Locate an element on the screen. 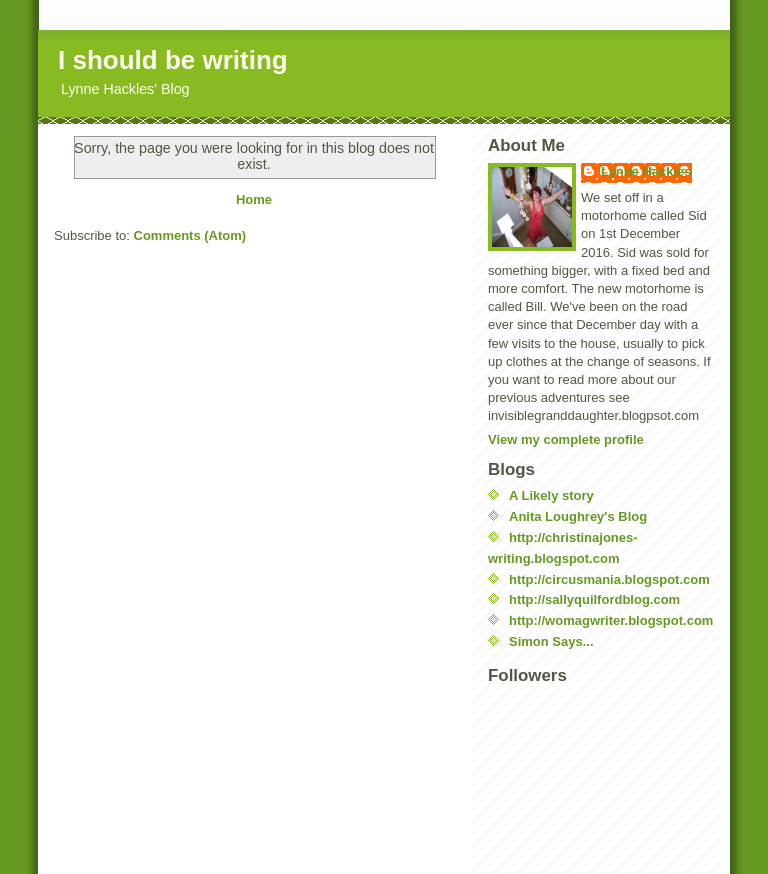 Image resolution: width=768 pixels, height=874 pixels. http://womagwriter.blogspot.com is located at coordinates (611, 620).